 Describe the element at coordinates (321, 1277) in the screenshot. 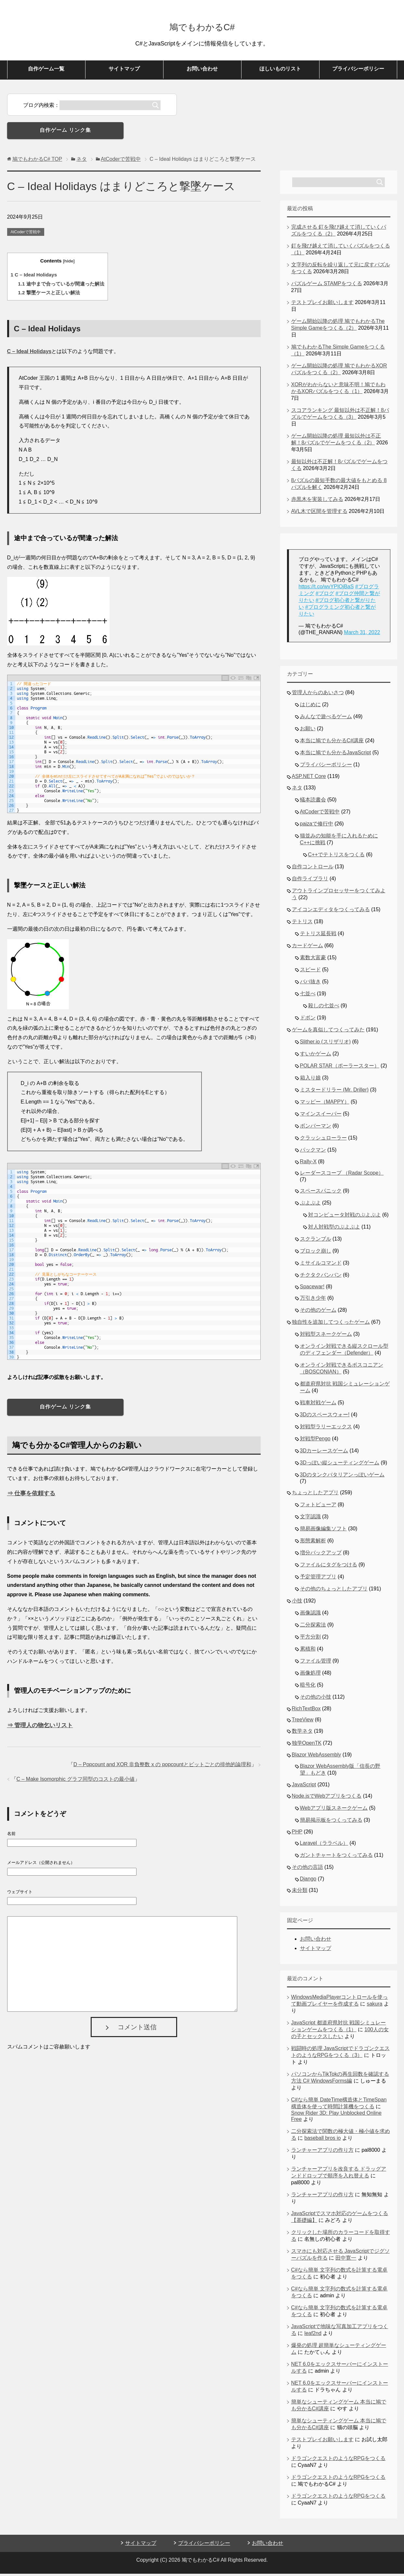

I see `チクタクバンバン` at that location.